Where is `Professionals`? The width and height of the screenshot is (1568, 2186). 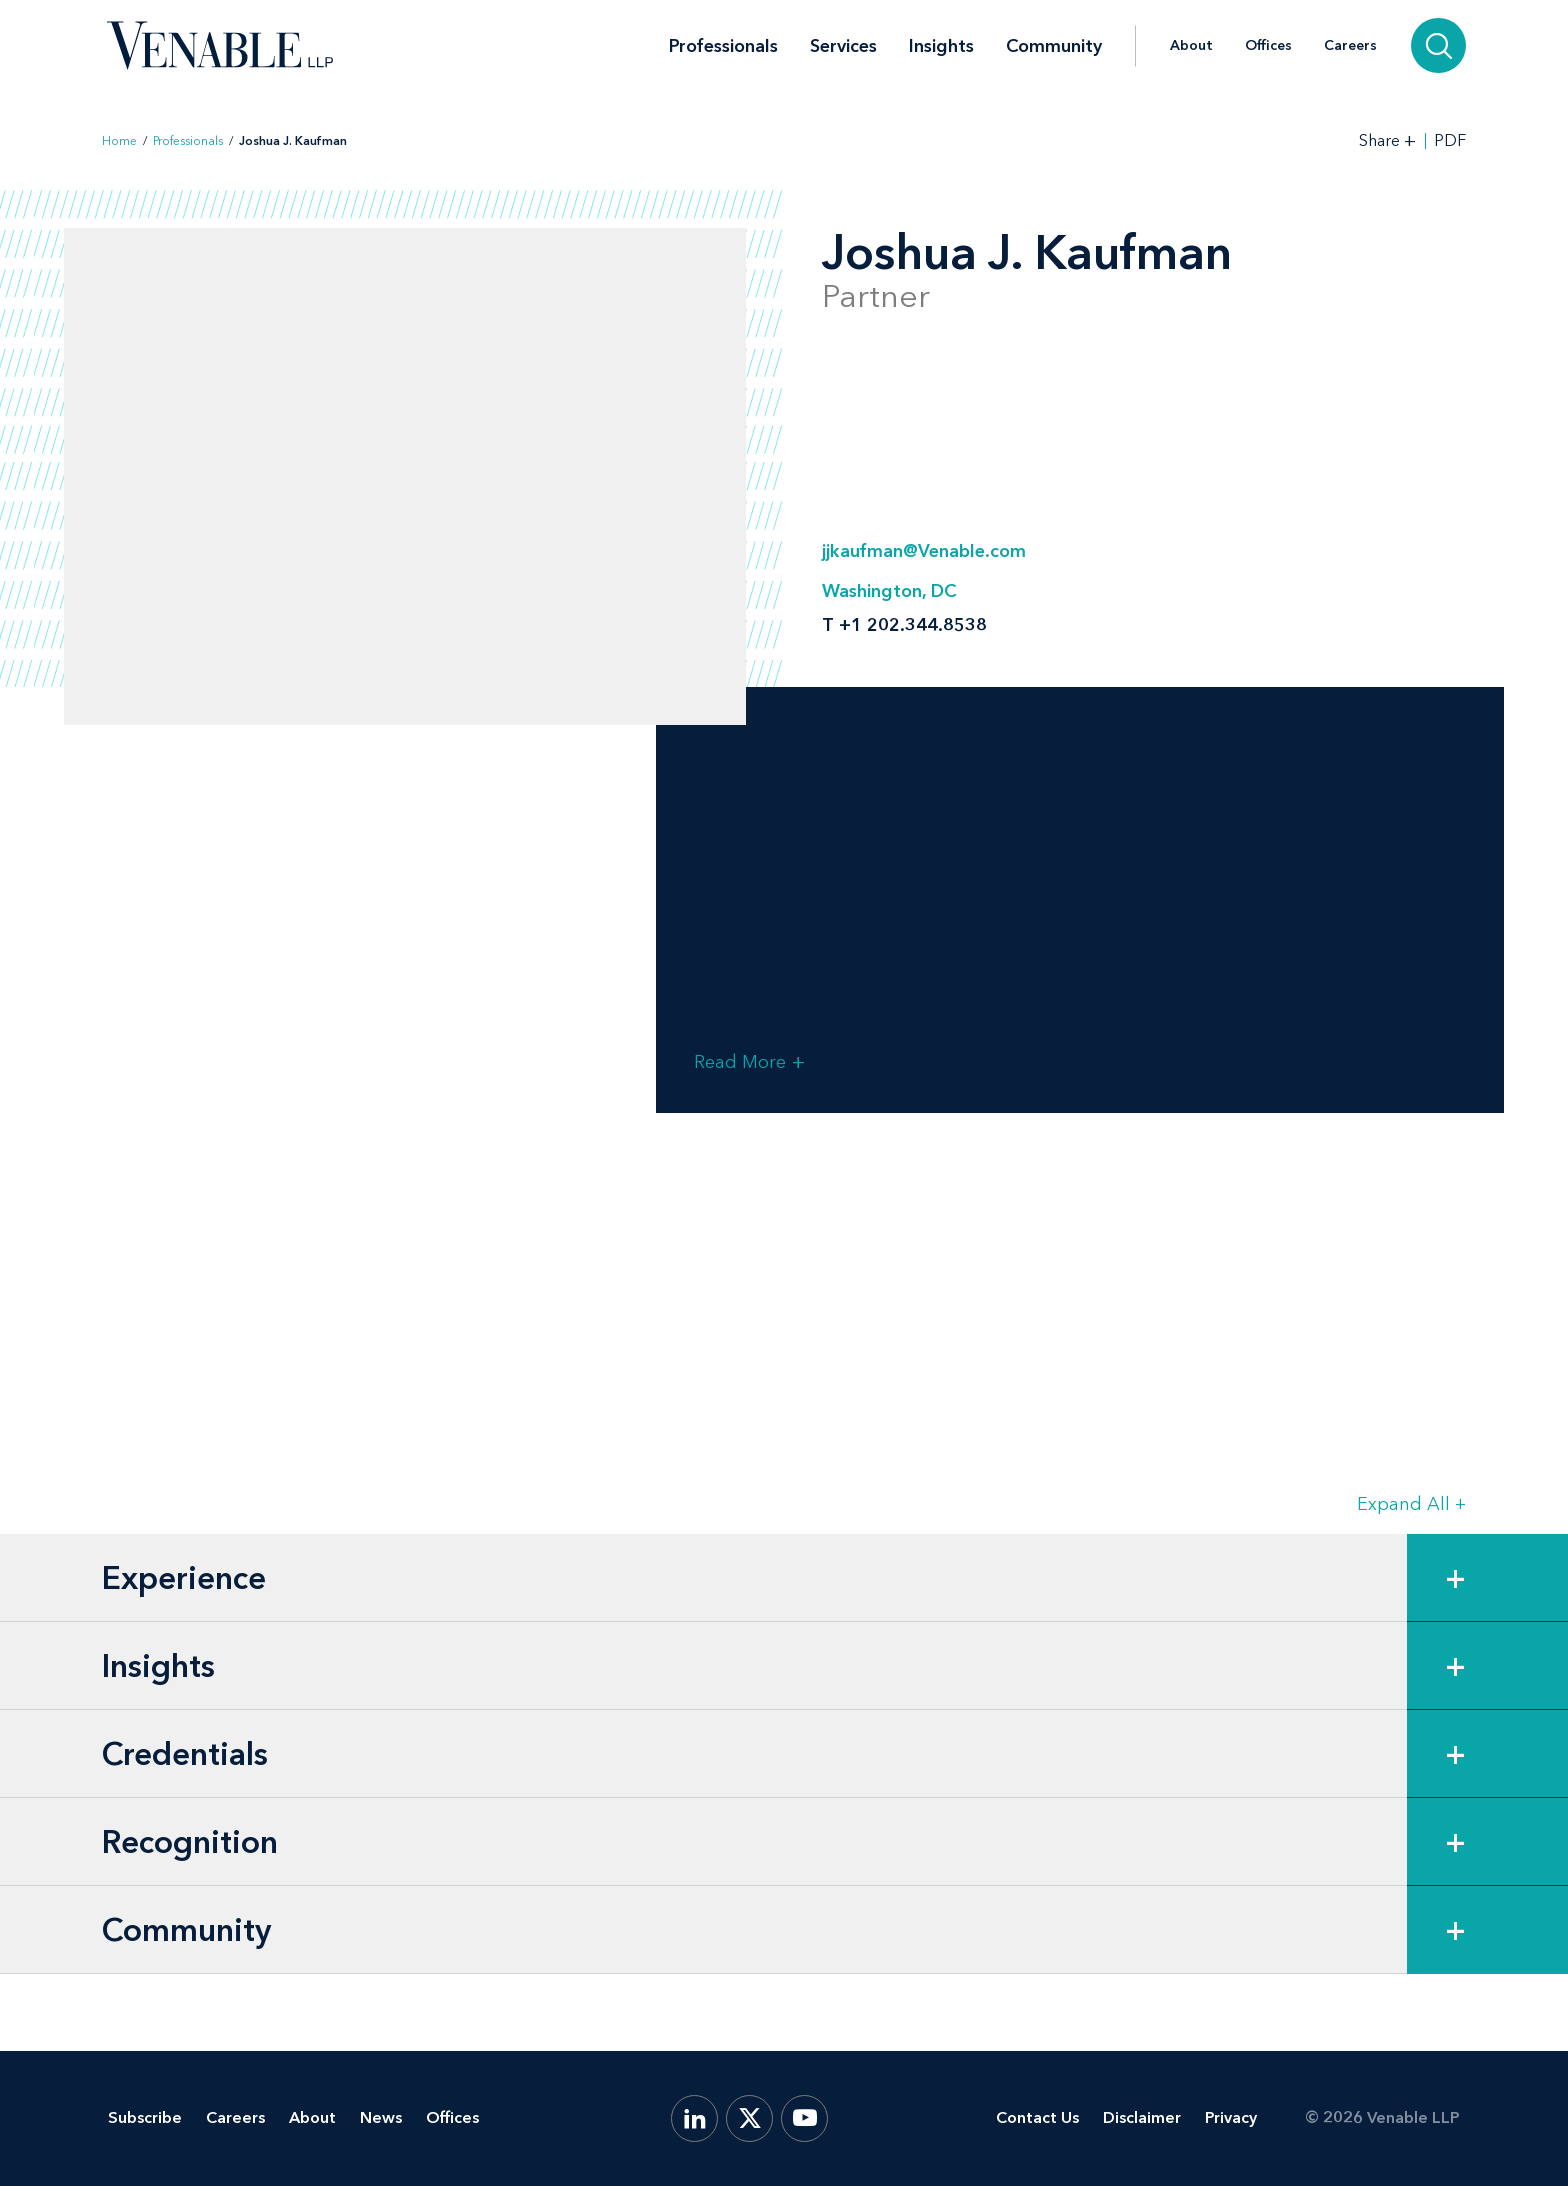
Professionals is located at coordinates (723, 46).